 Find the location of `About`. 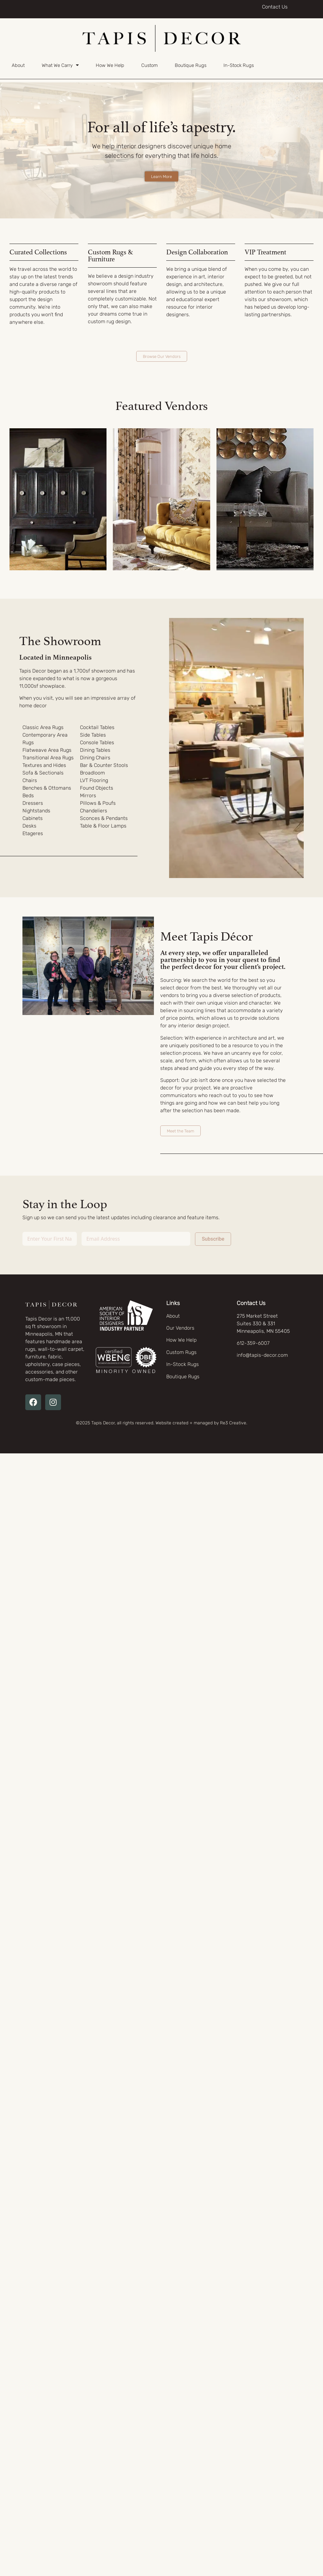

About is located at coordinates (18, 65).